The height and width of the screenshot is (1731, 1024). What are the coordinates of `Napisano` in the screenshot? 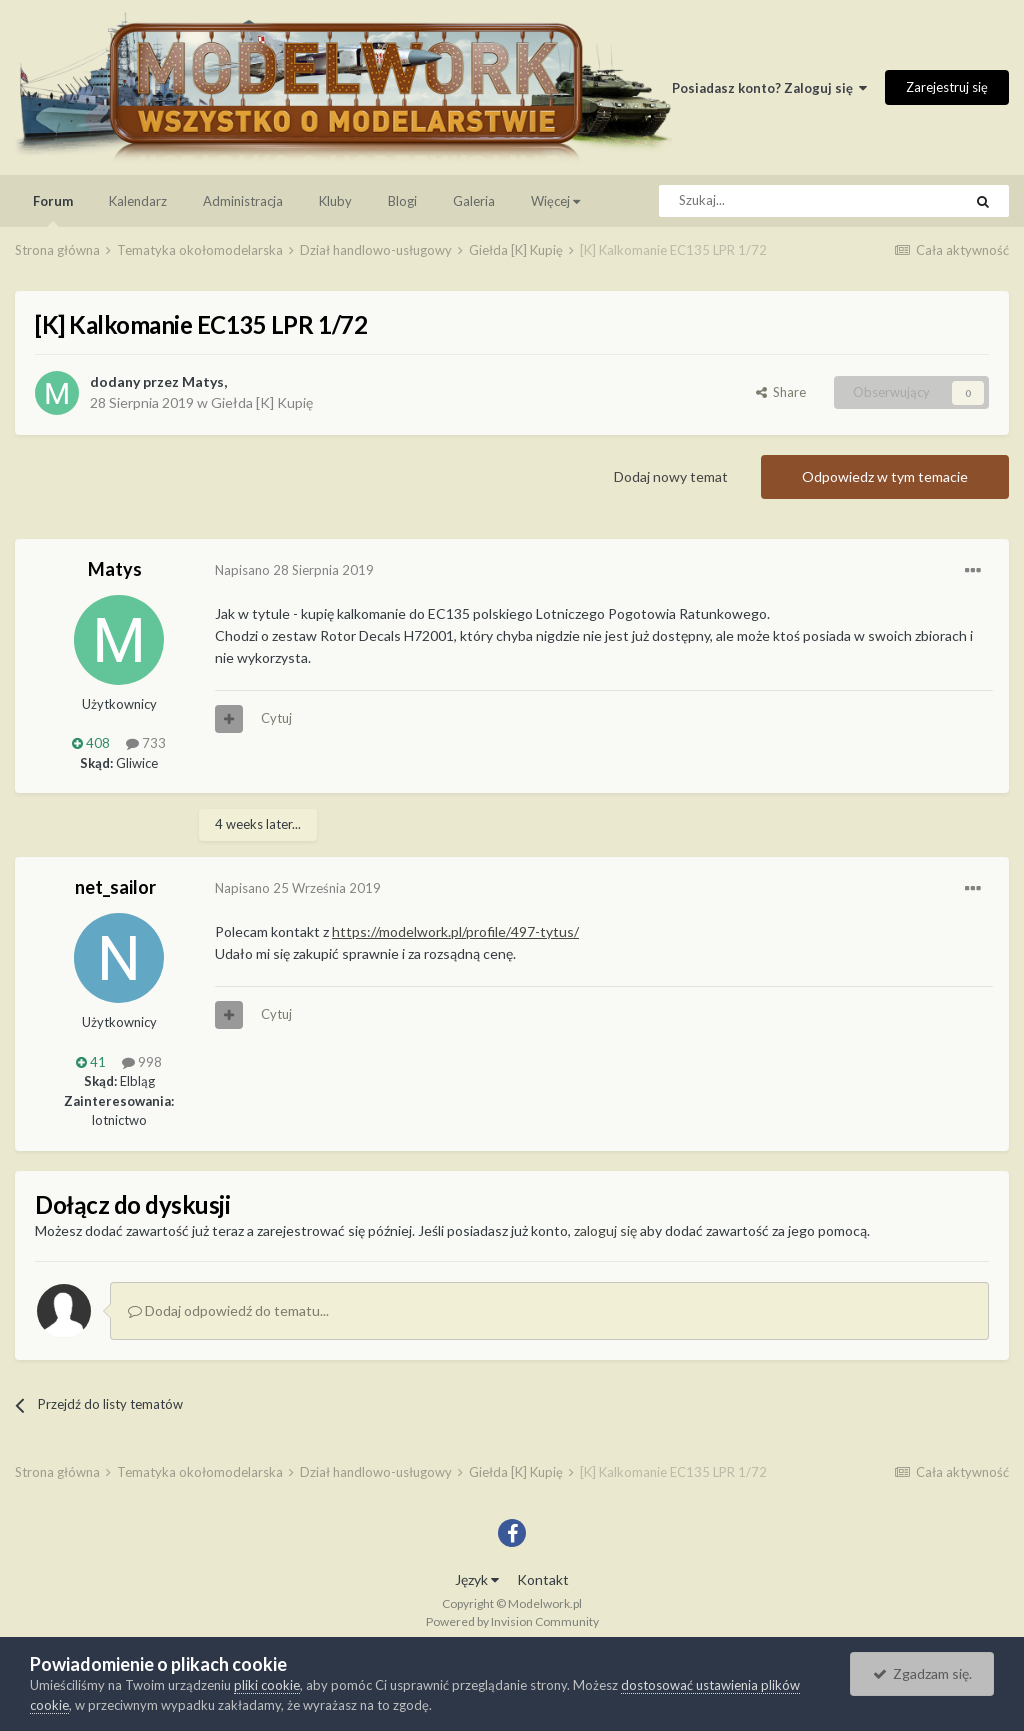 It's located at (294, 570).